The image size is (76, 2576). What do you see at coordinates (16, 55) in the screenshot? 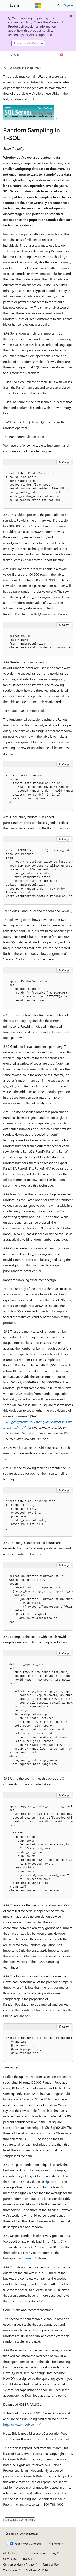
I see `SQL` at bounding box center [16, 55].